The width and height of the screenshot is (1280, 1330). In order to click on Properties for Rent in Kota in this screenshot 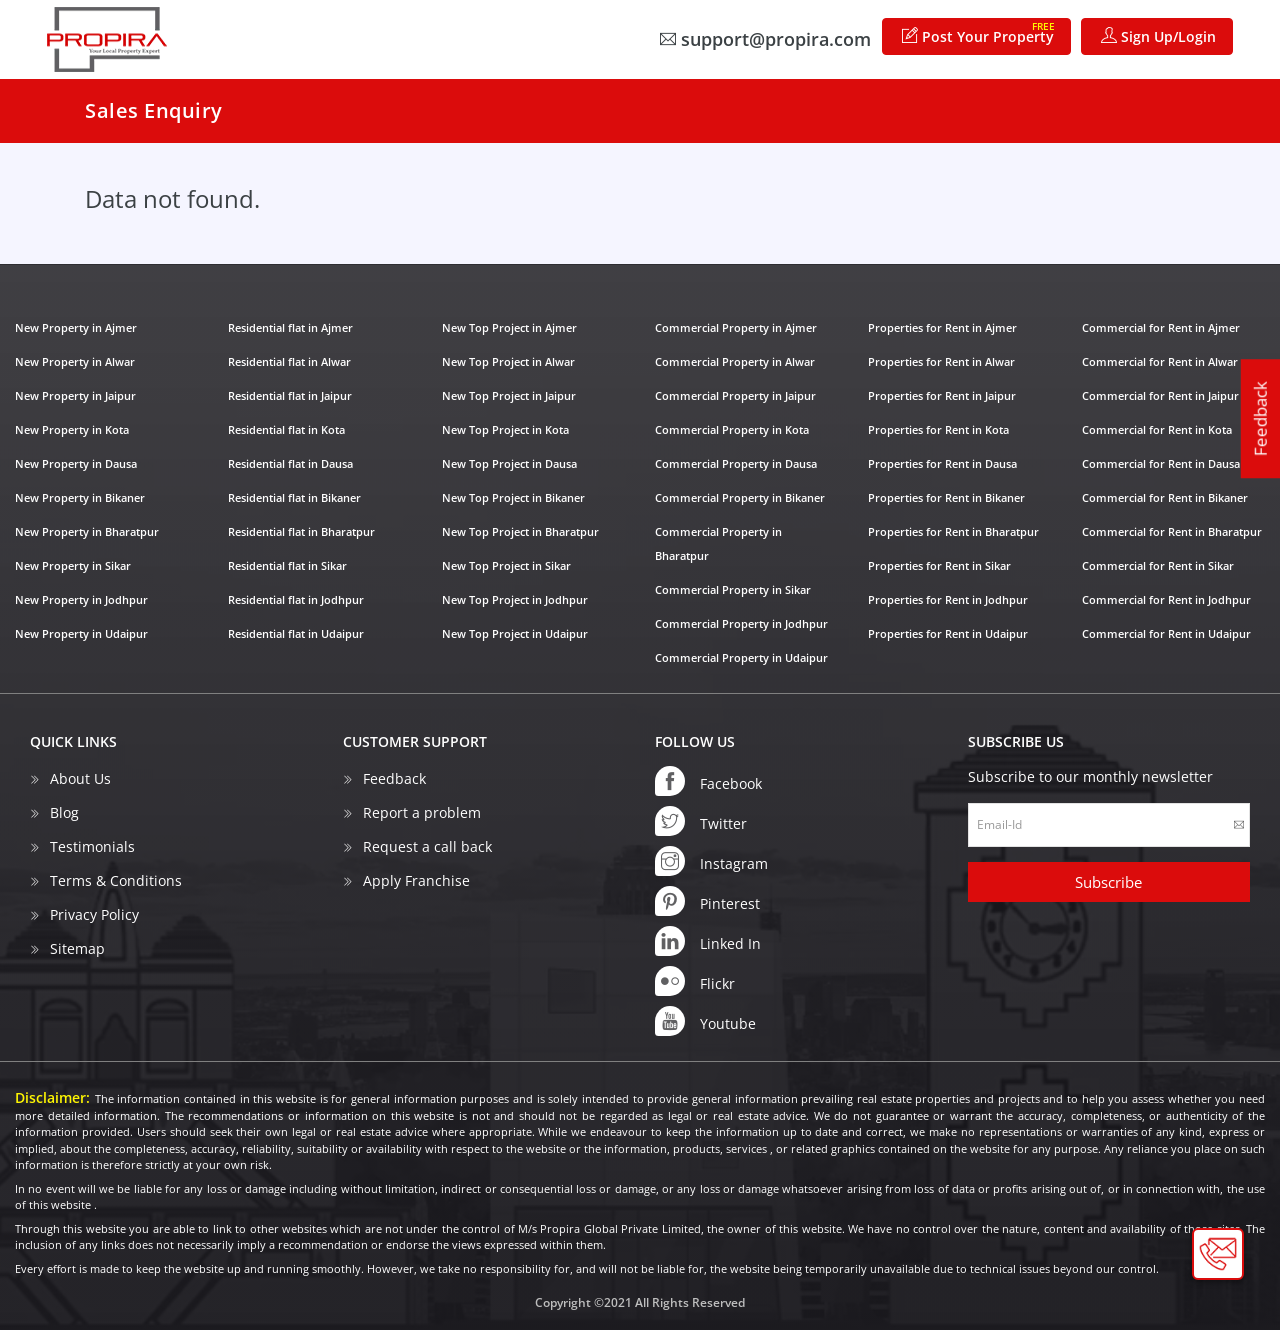, I will do `click(938, 429)`.